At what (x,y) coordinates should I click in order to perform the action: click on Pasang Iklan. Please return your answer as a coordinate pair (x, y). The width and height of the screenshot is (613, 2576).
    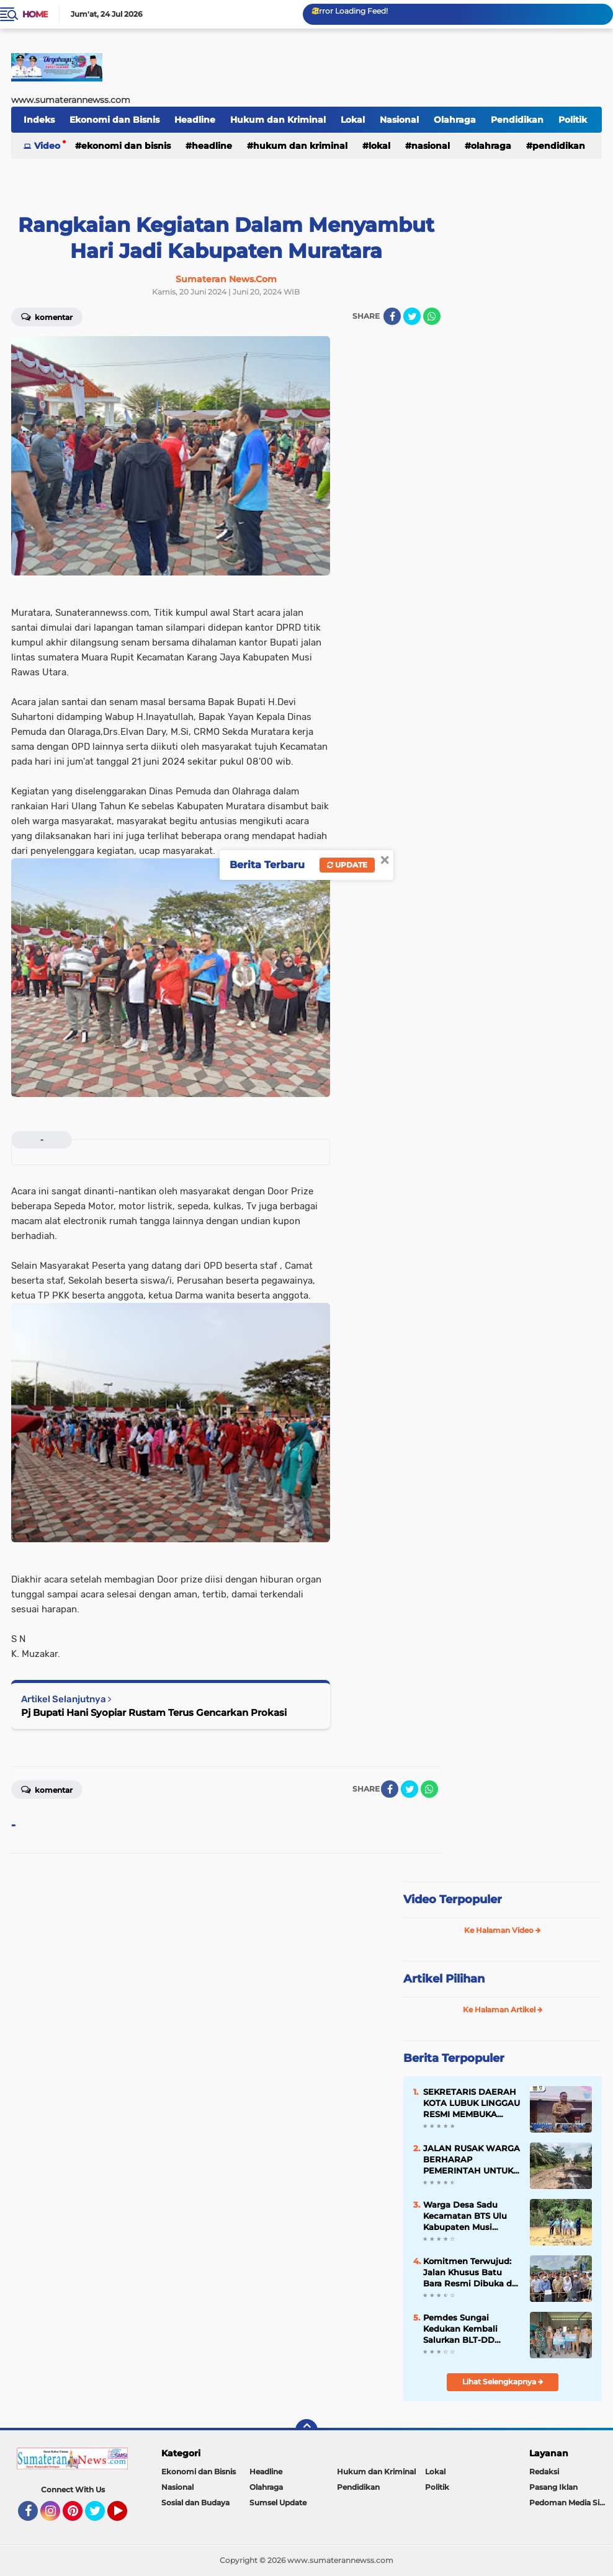
    Looking at the image, I should click on (553, 2487).